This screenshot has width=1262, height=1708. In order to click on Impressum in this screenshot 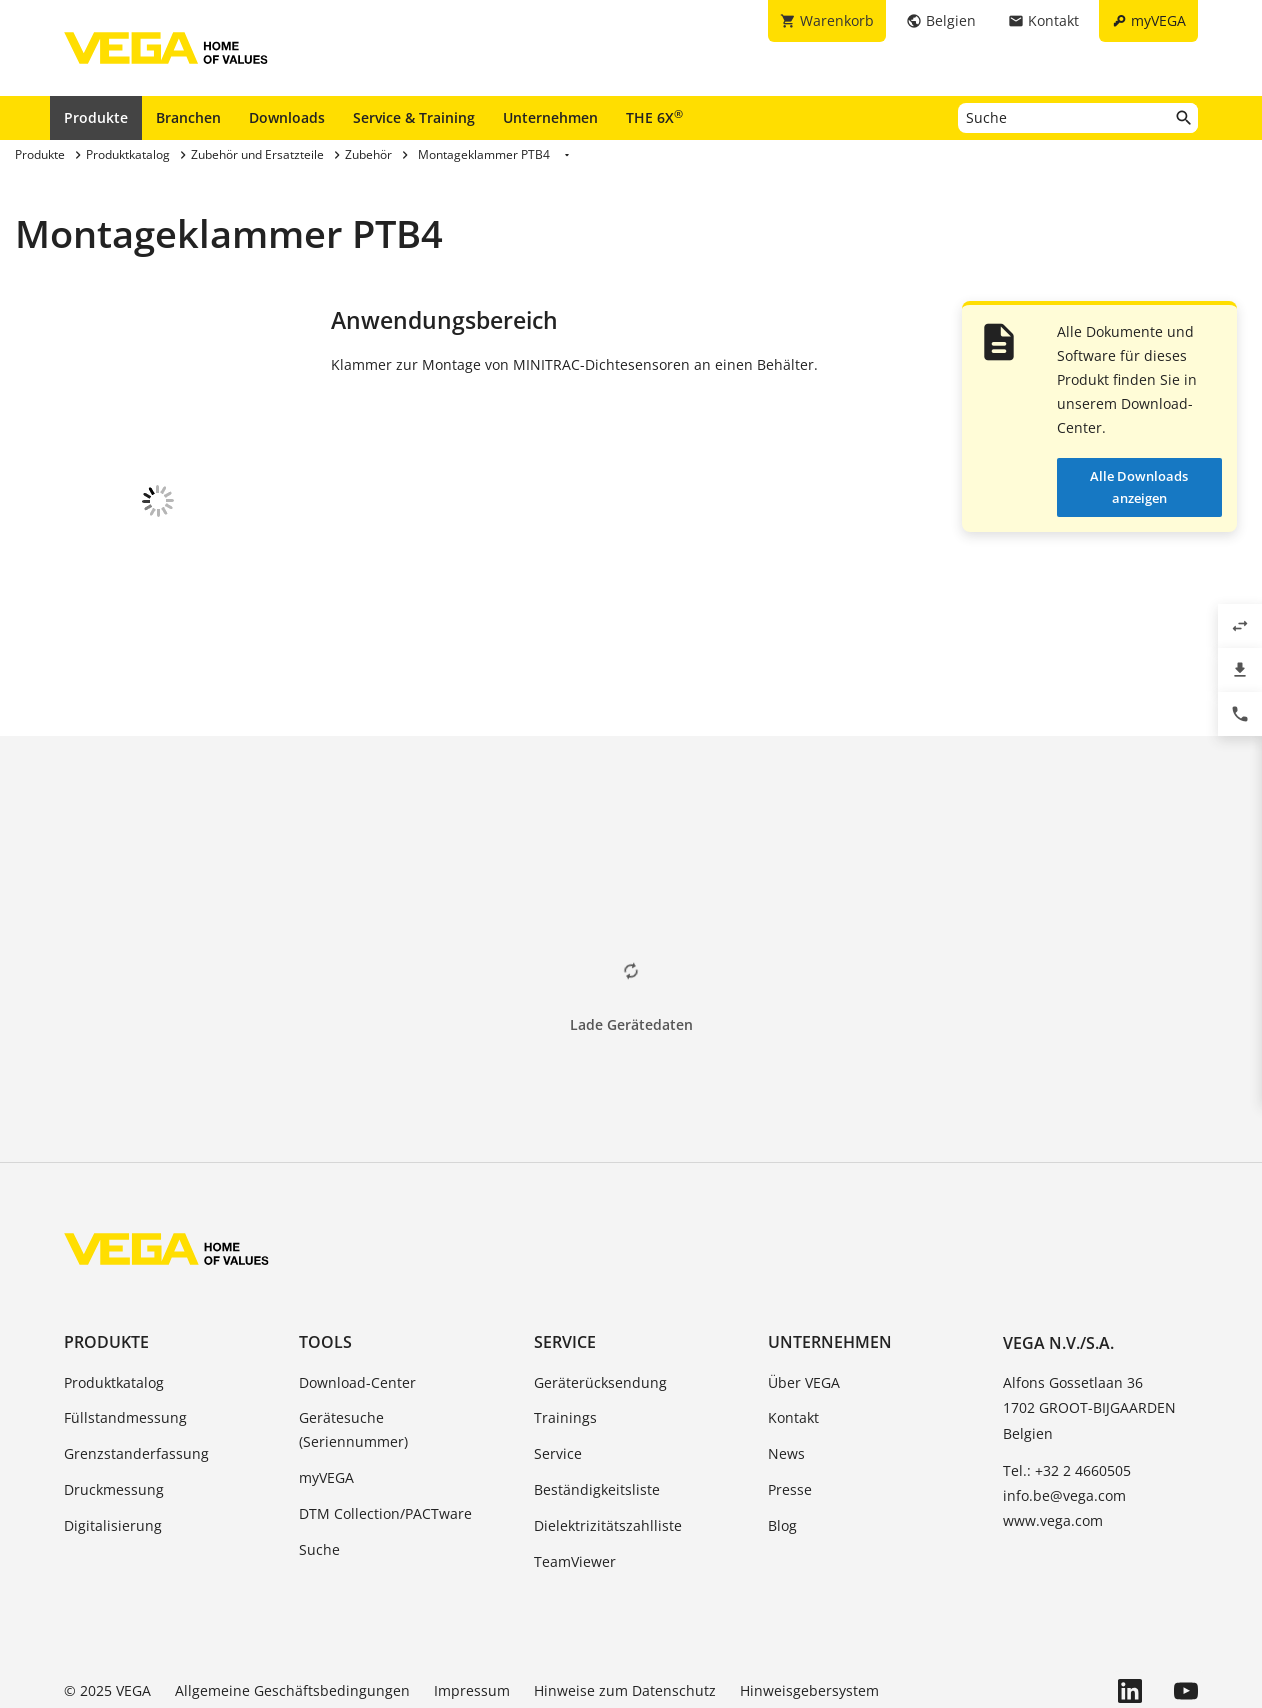, I will do `click(472, 1614)`.